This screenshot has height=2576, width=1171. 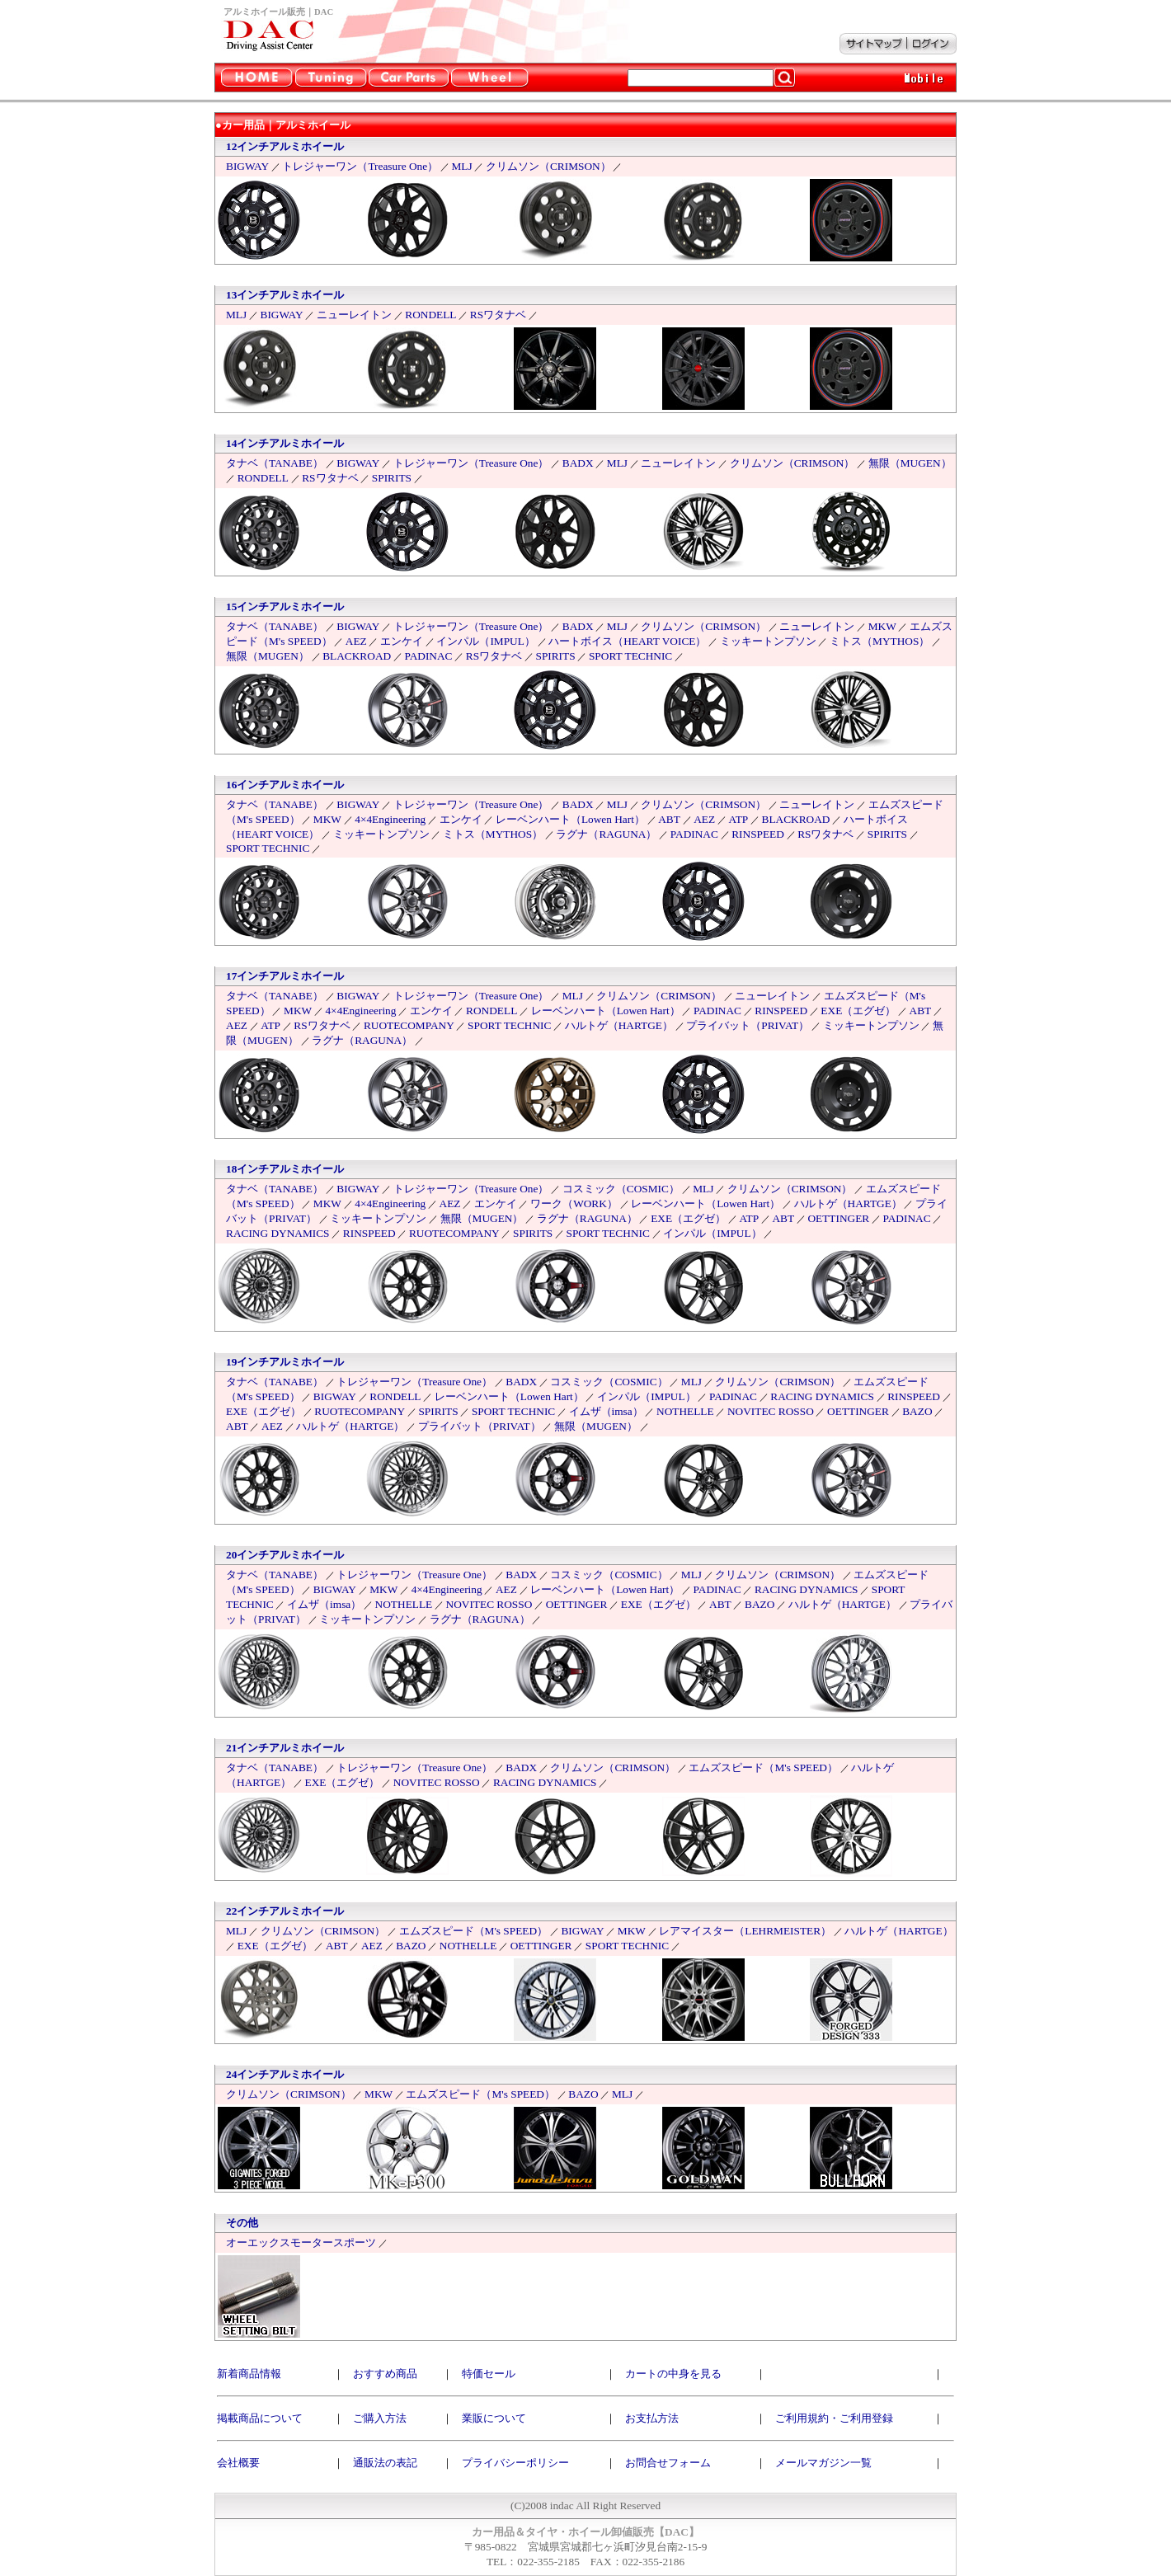 What do you see at coordinates (498, 314) in the screenshot?
I see `RSワタナベ` at bounding box center [498, 314].